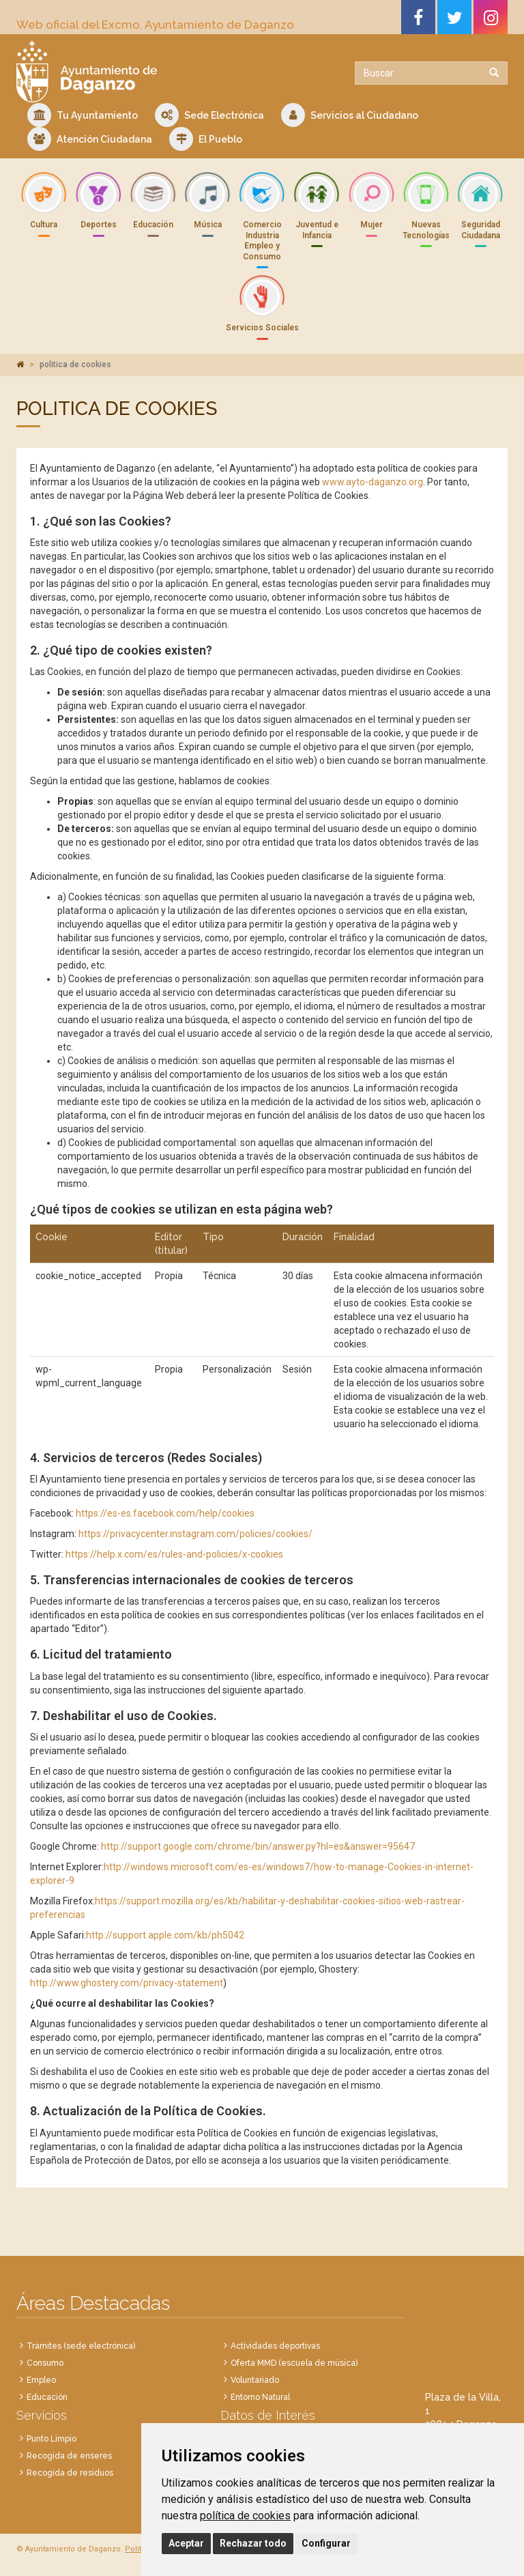  What do you see at coordinates (349, 115) in the screenshot?
I see `Servicios al Ciudadano` at bounding box center [349, 115].